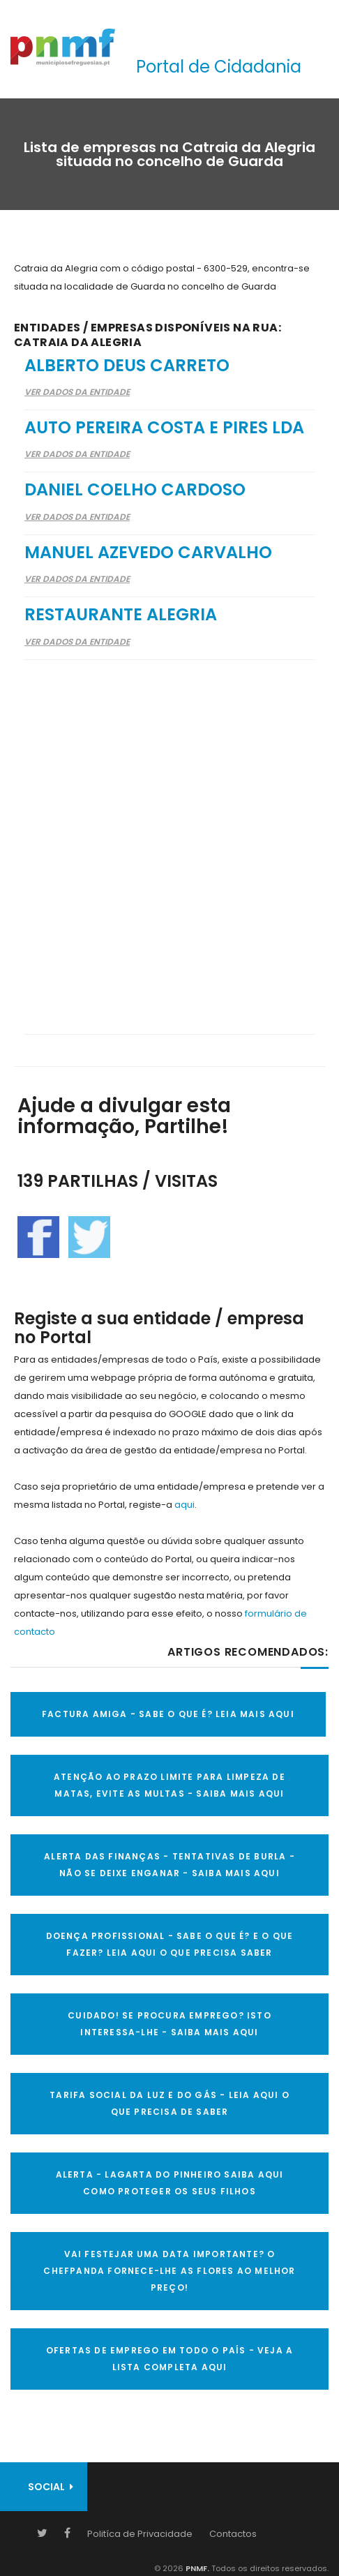 This screenshot has width=339, height=2576. I want to click on PNMF., so click(196, 2568).